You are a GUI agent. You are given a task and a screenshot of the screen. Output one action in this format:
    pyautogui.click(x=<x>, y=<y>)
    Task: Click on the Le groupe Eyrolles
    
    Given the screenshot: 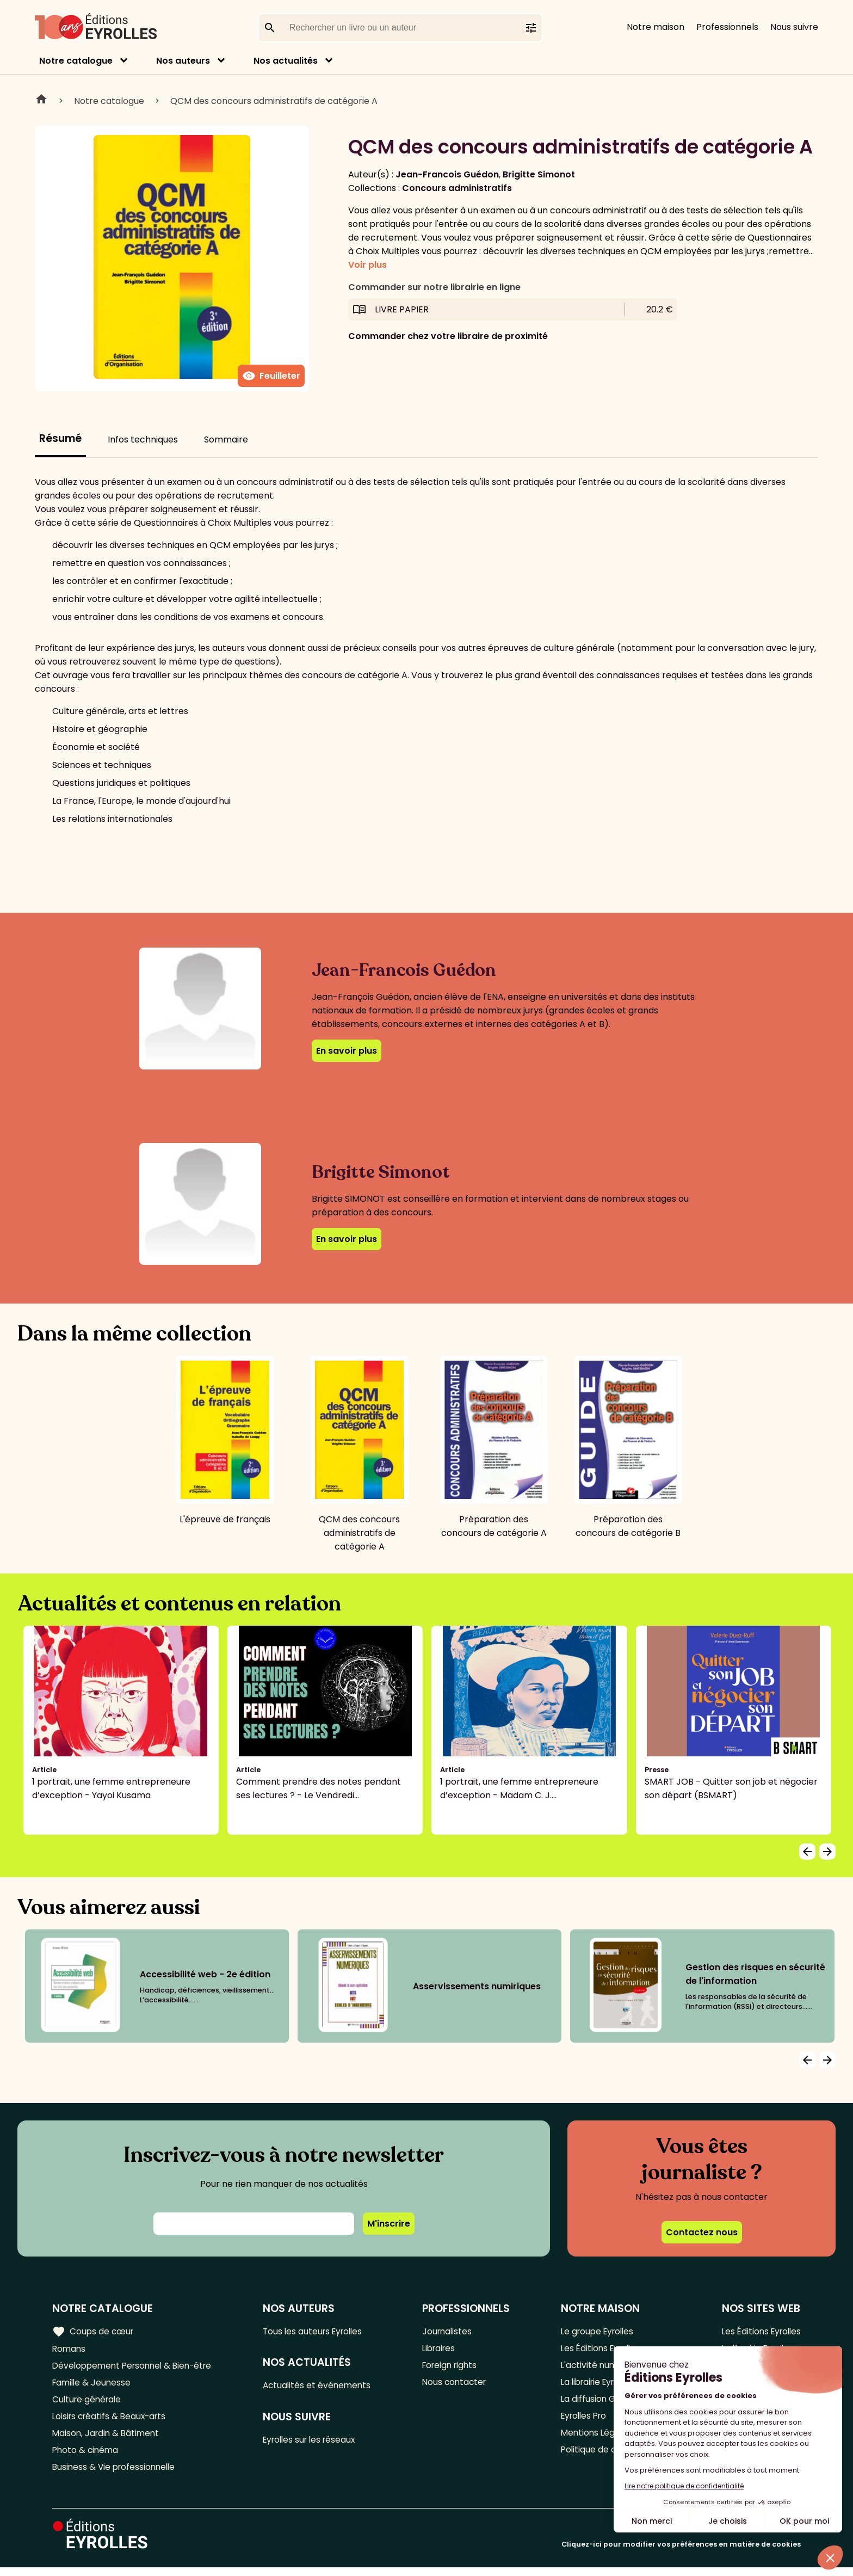 What is the action you would take?
    pyautogui.click(x=597, y=2331)
    